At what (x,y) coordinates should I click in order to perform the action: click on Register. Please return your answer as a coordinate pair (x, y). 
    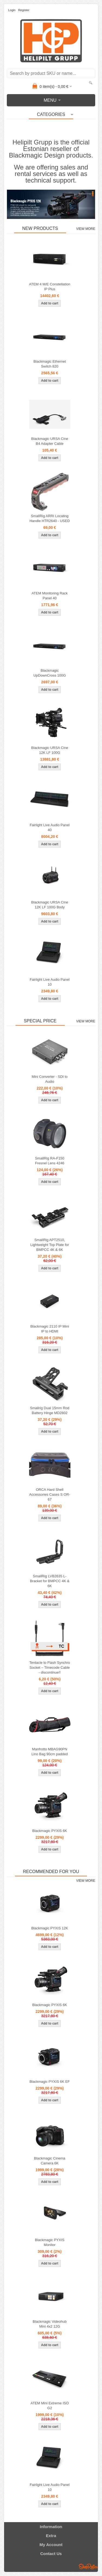
    Looking at the image, I should click on (23, 10).